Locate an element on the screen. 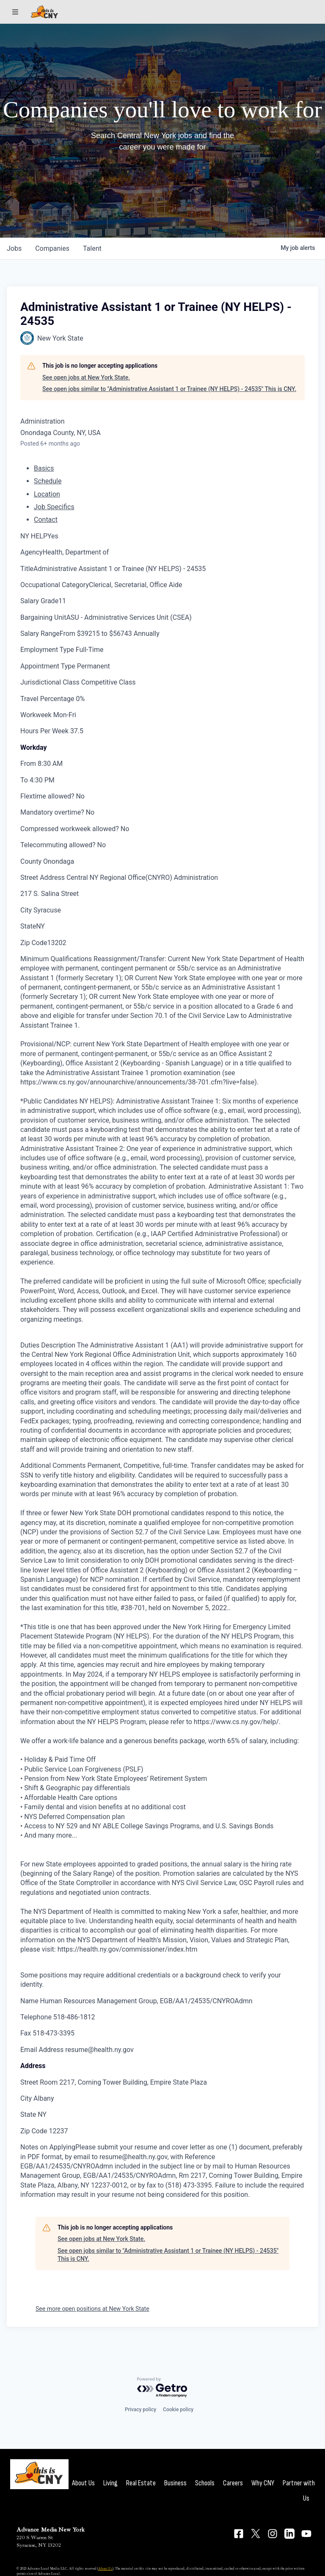  See more open positions at New York State is located at coordinates (92, 2308).